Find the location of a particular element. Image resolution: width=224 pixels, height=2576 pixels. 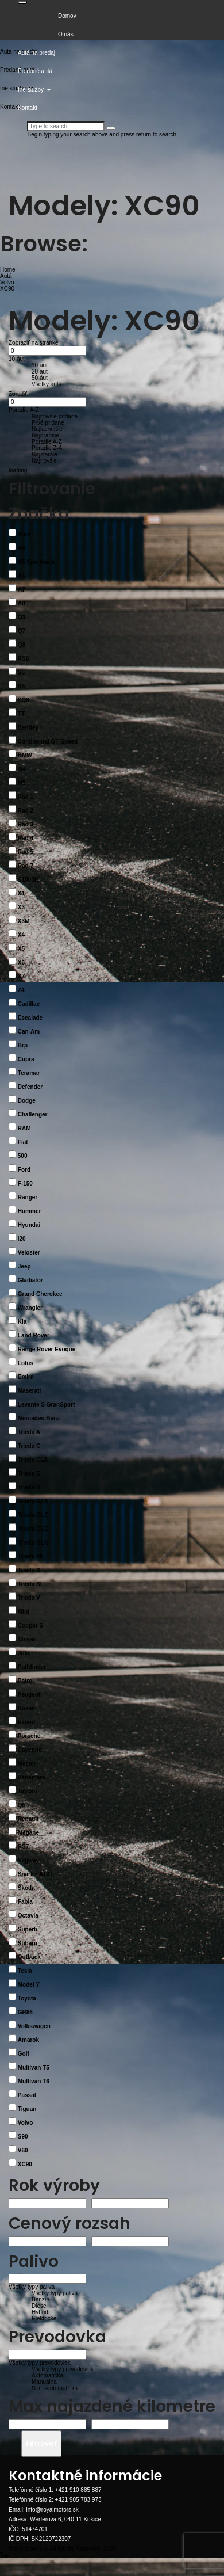

Trieda G is located at coordinates (29, 1487).